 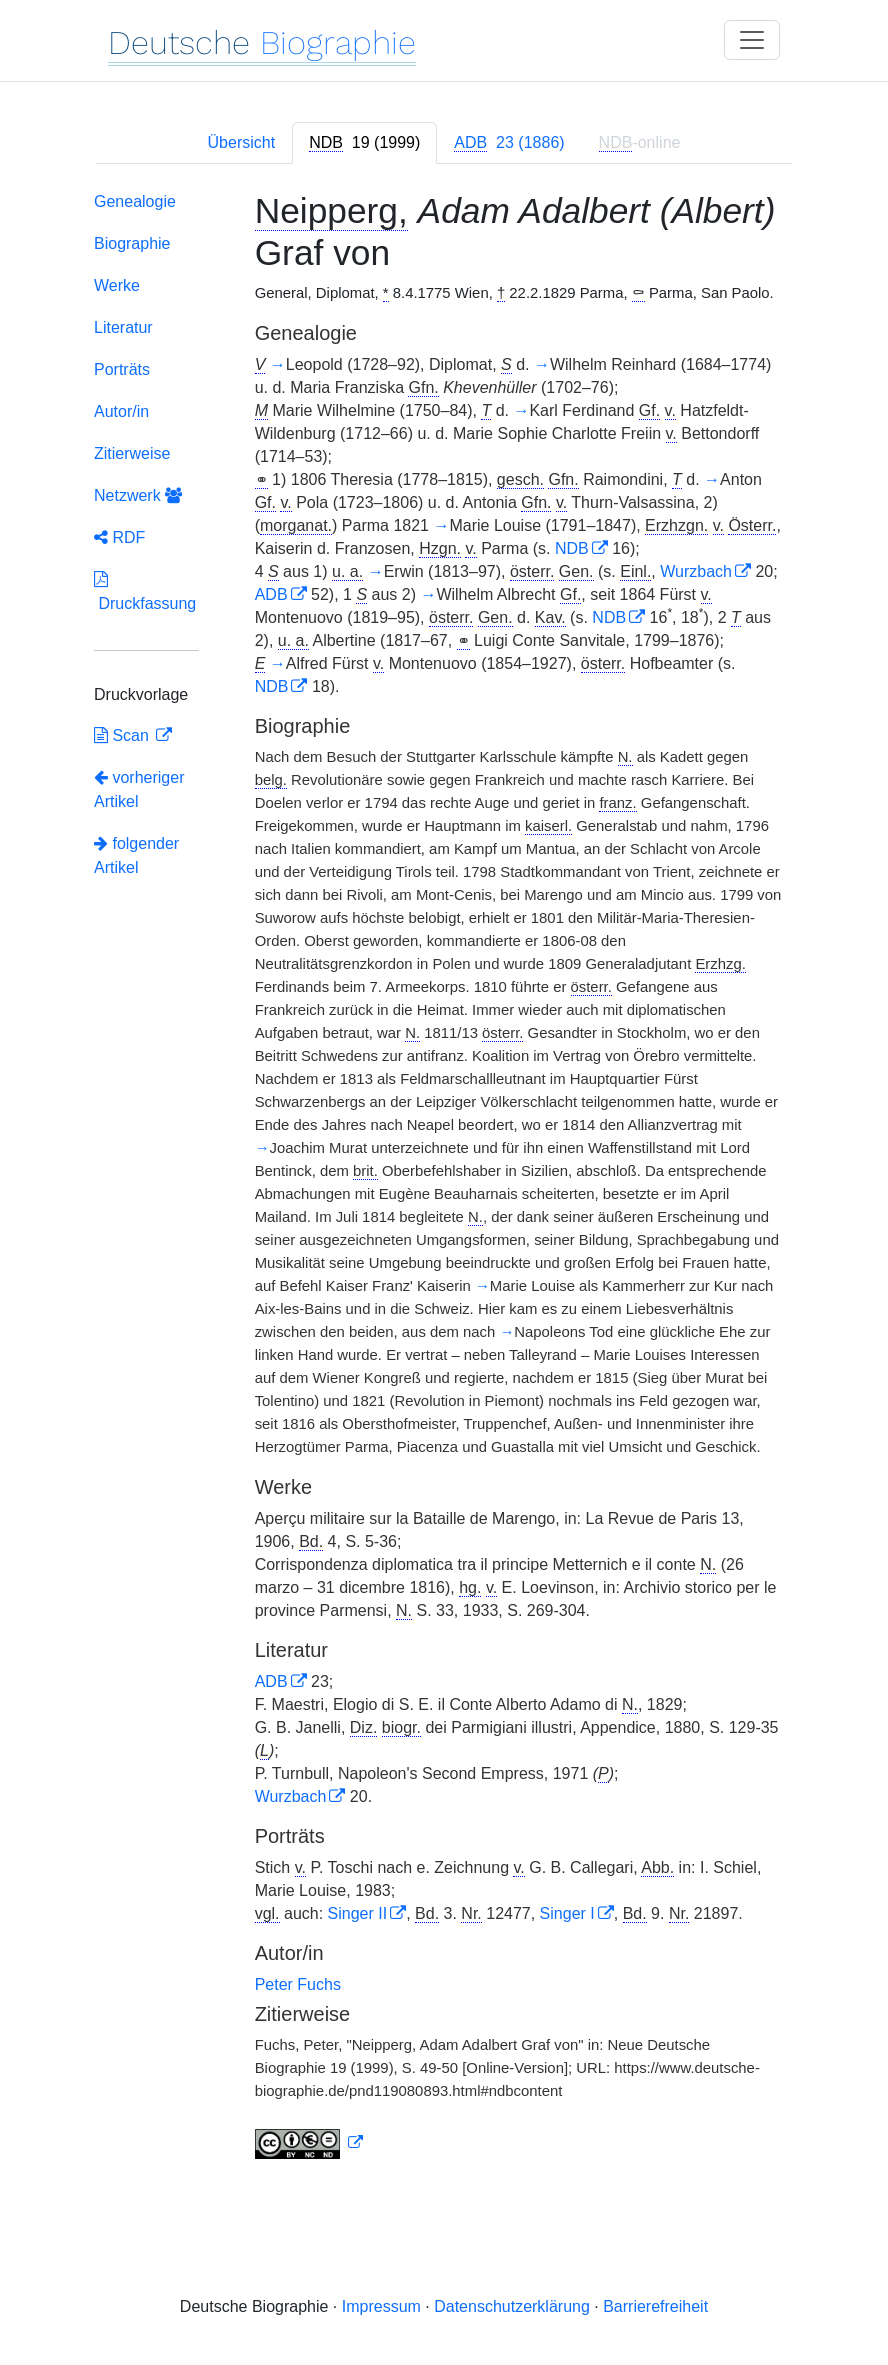 What do you see at coordinates (122, 369) in the screenshot?
I see `Porträts` at bounding box center [122, 369].